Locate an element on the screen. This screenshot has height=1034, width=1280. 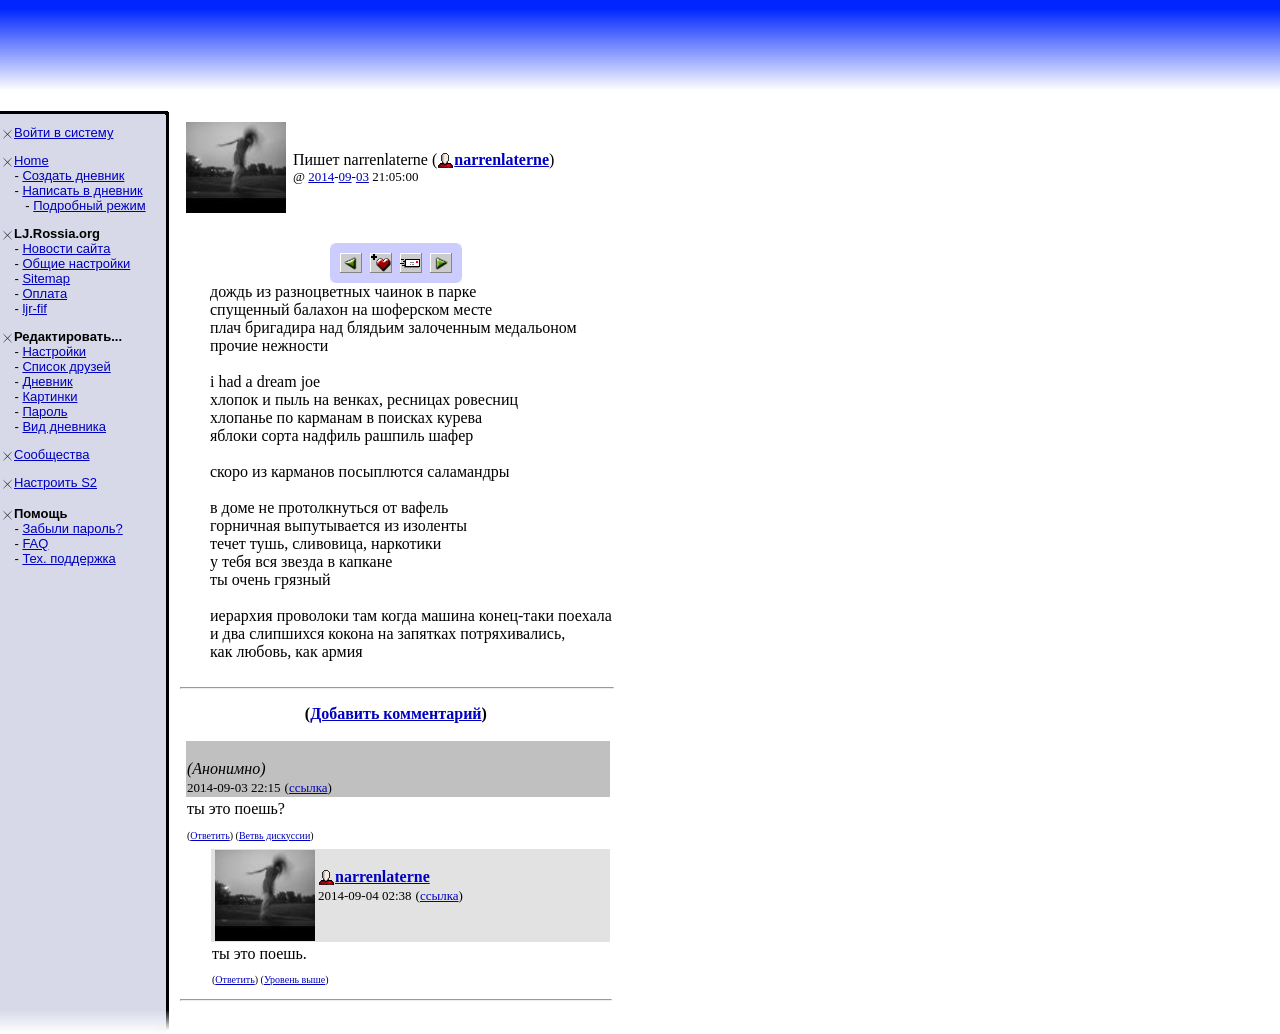
Оплата is located at coordinates (44, 293).